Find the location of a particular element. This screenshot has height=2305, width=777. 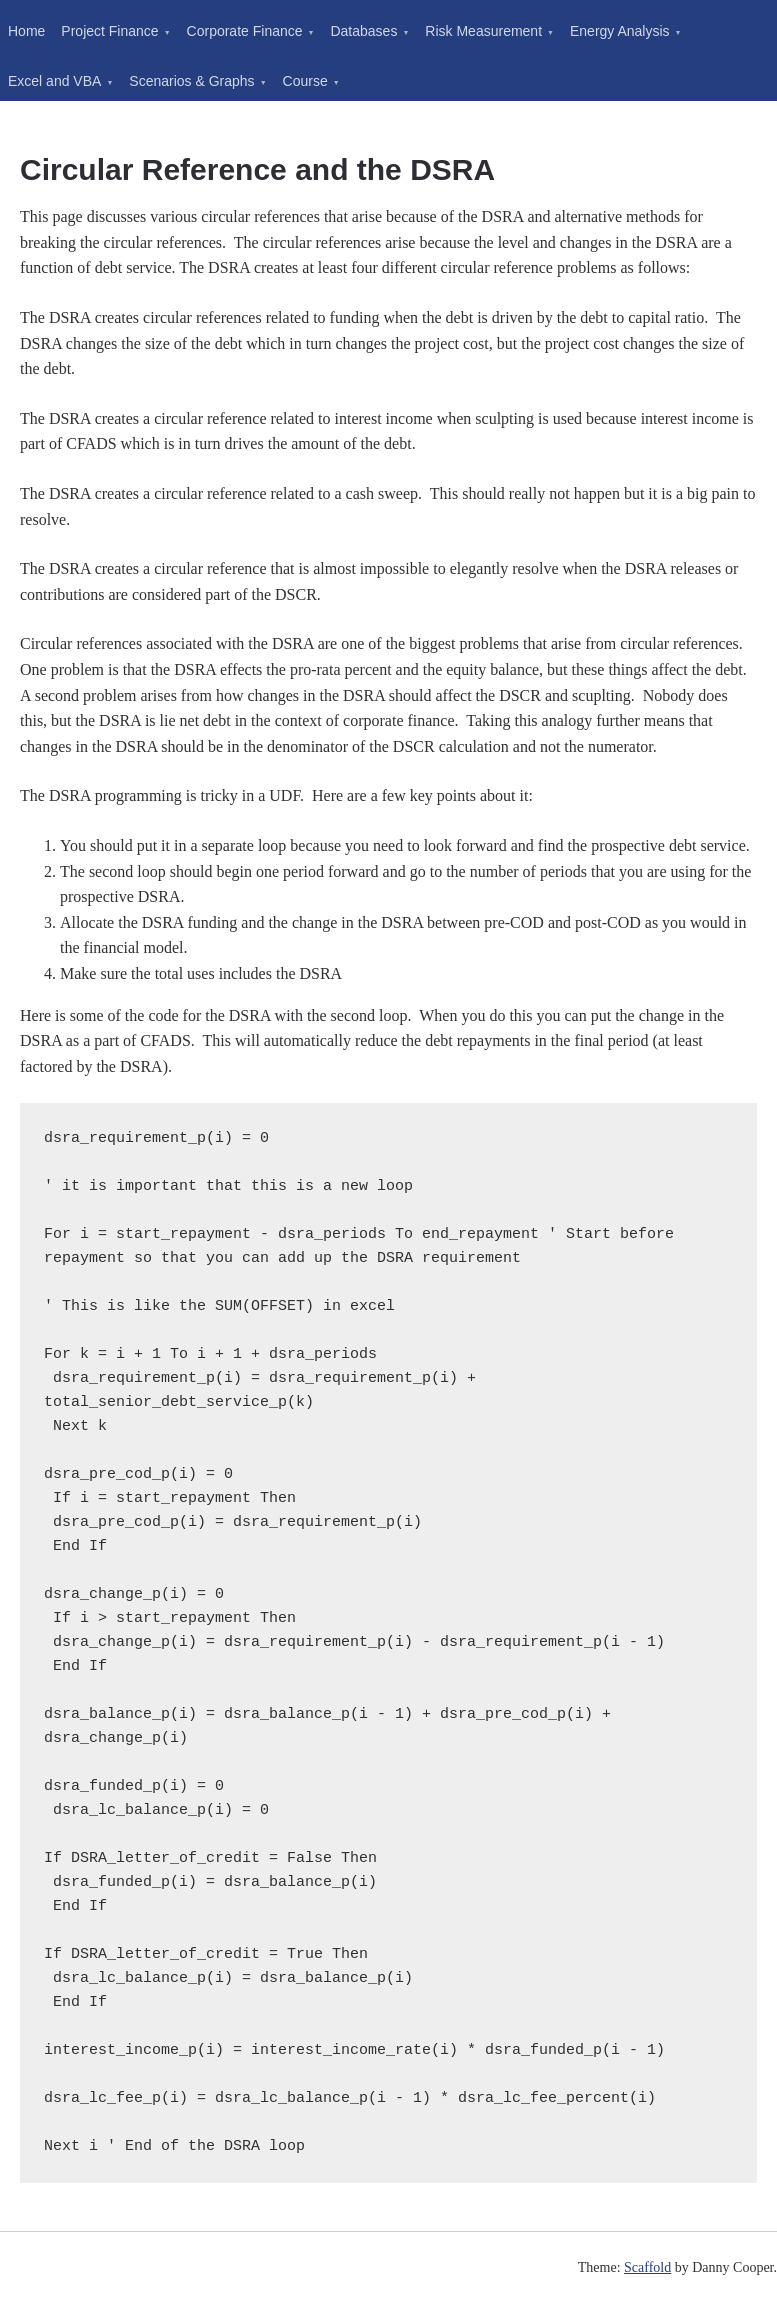

Risk Measurement is located at coordinates (483, 31).